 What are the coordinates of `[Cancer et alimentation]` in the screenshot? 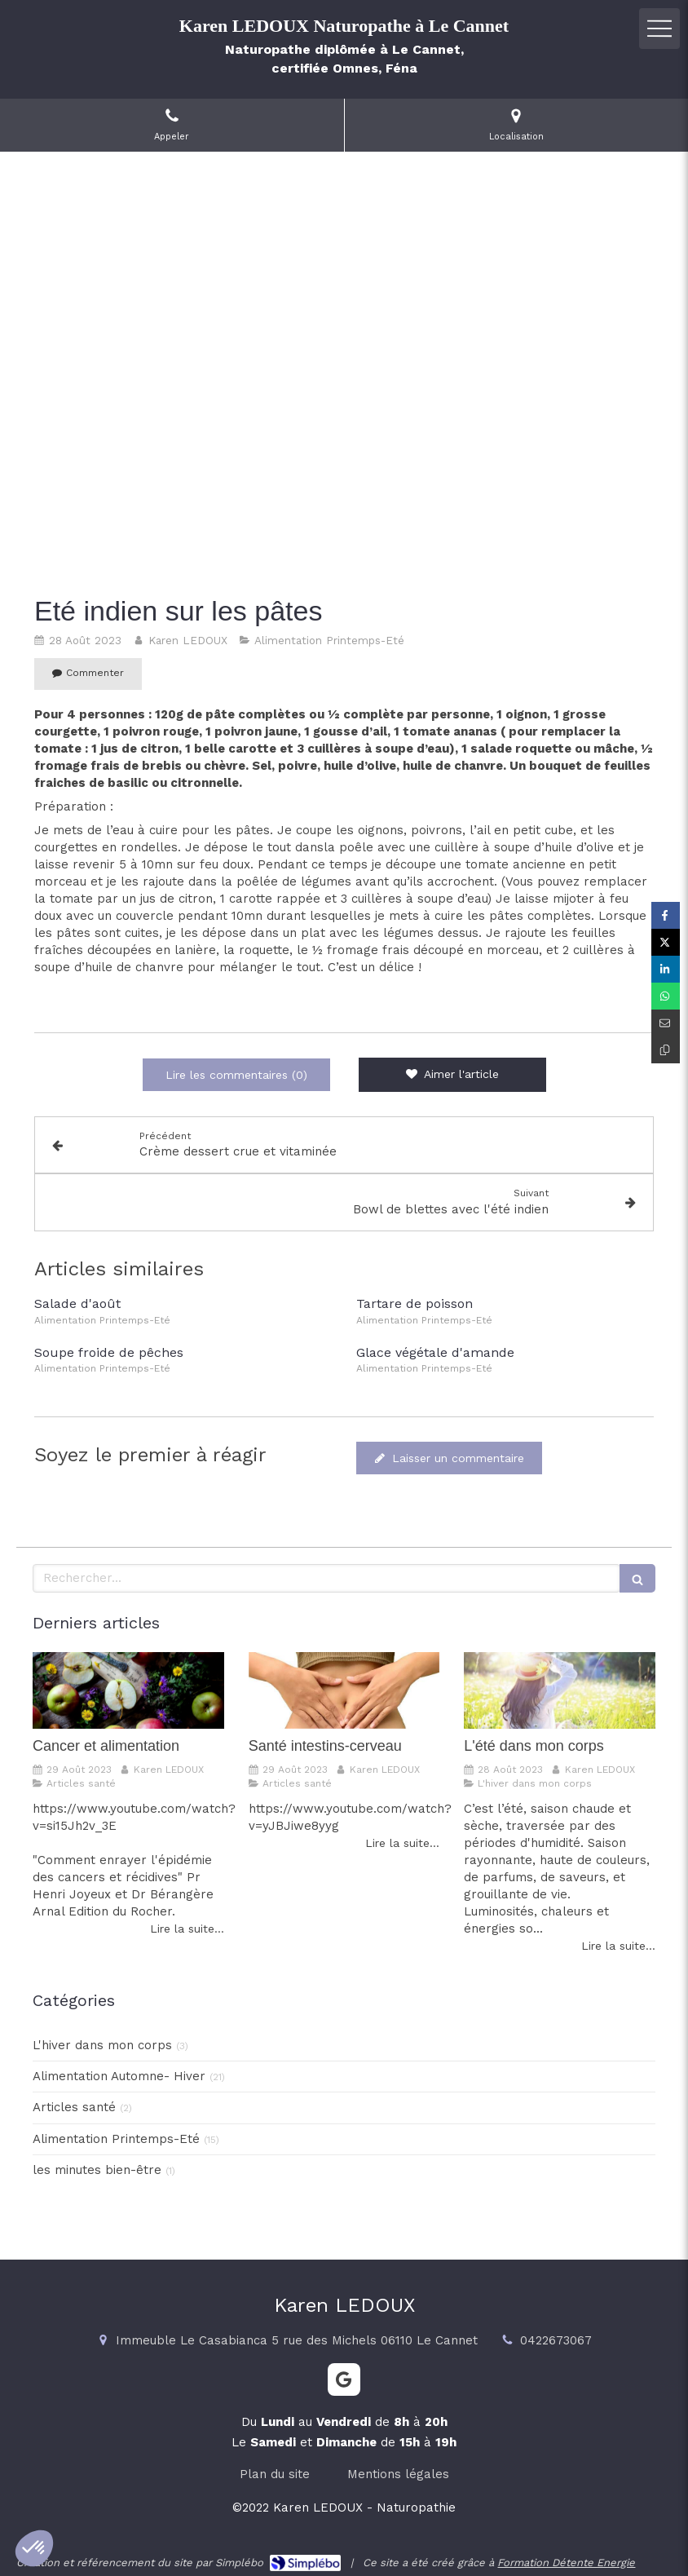 It's located at (128, 1690).